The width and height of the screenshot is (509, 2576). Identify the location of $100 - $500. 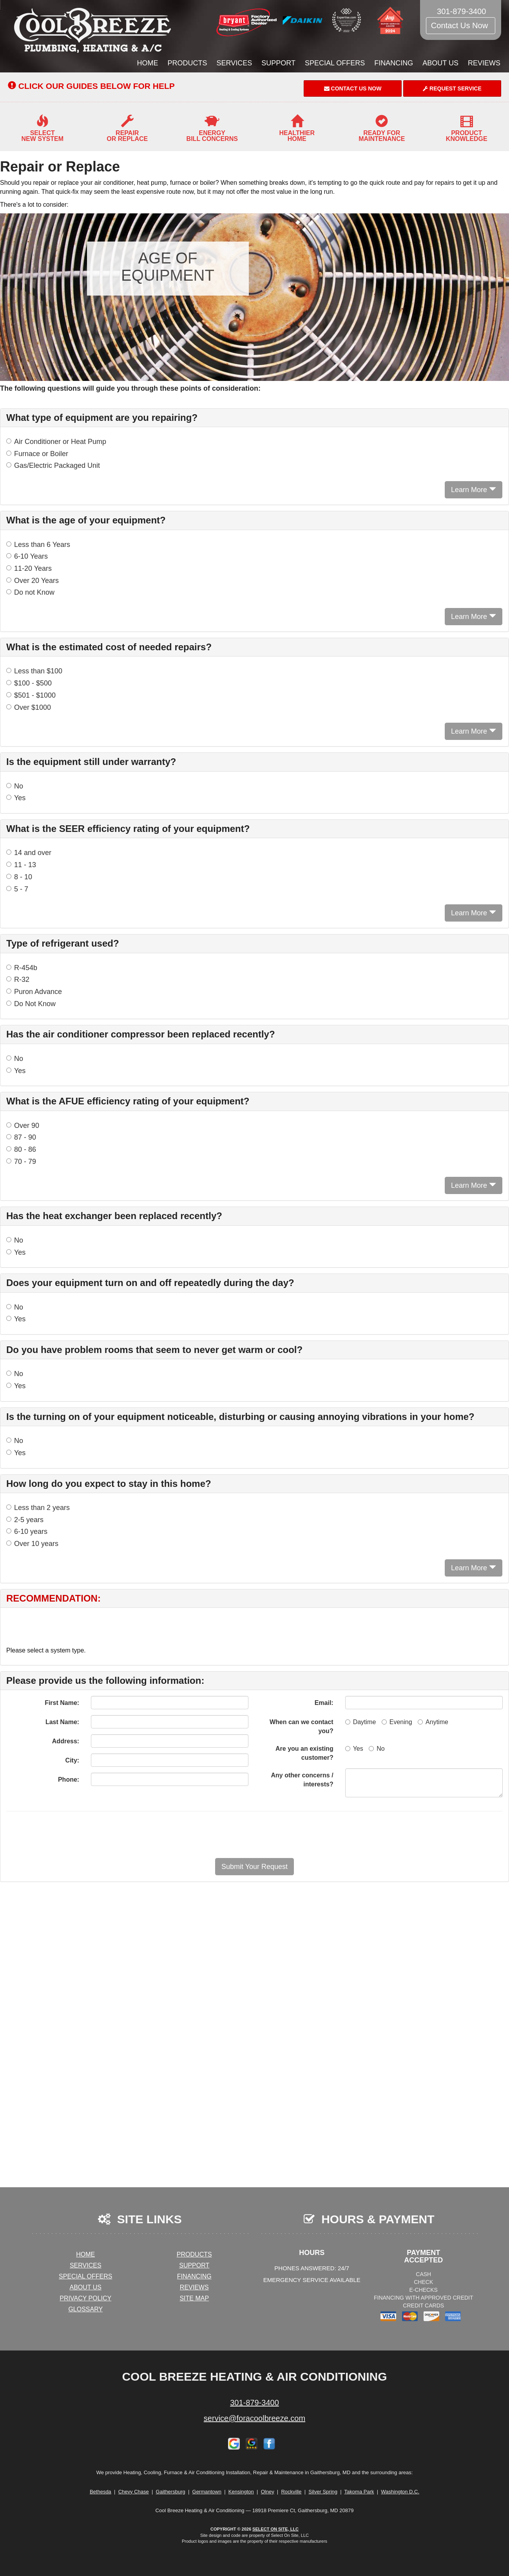
(29, 683).